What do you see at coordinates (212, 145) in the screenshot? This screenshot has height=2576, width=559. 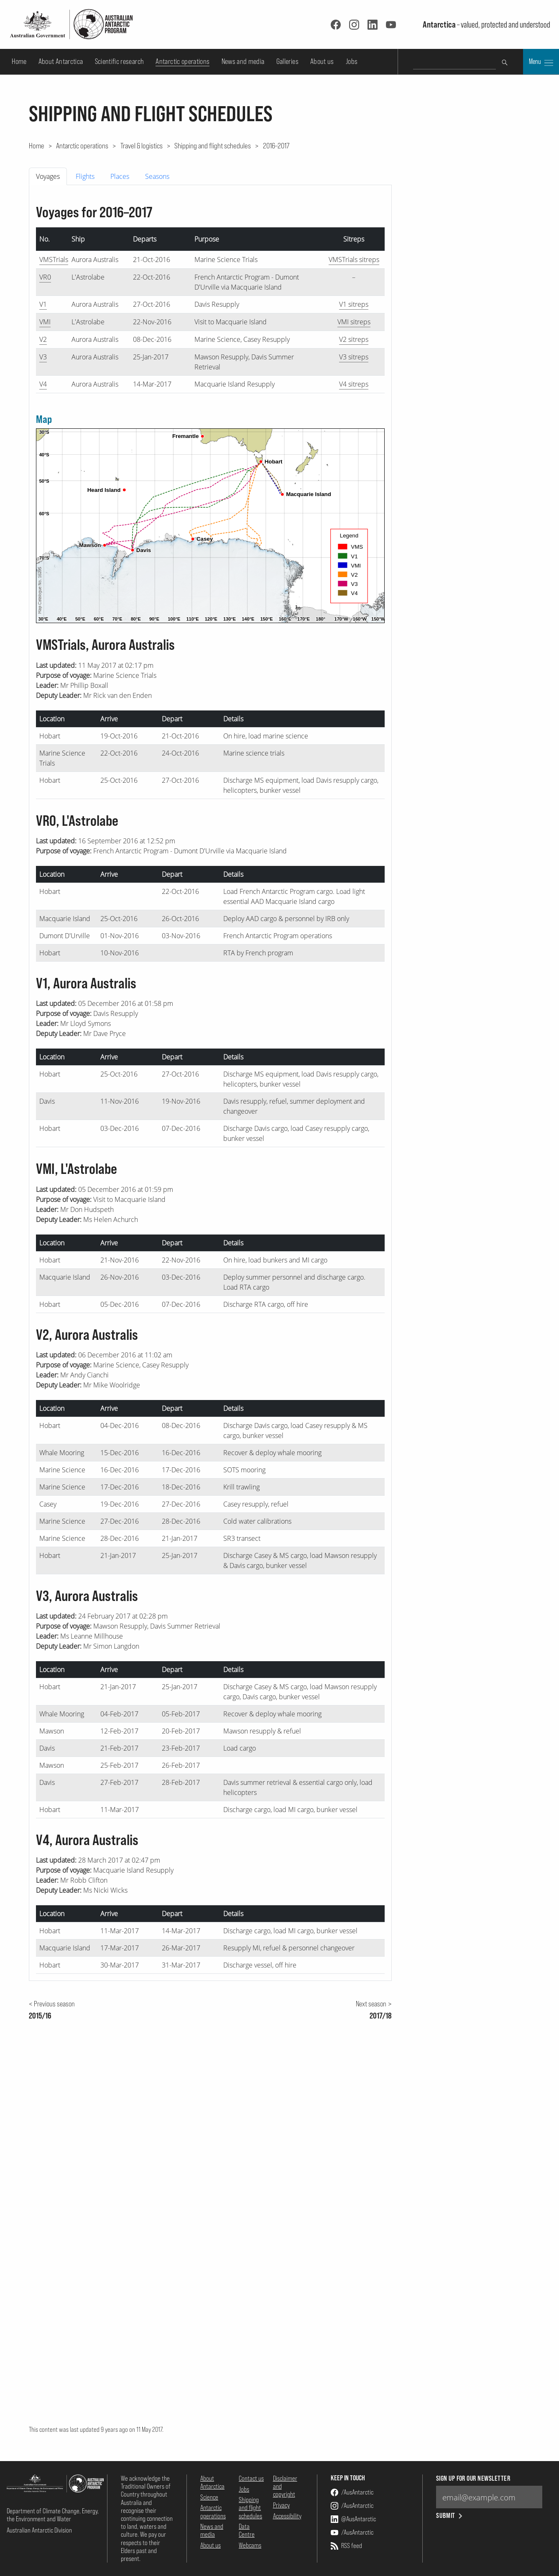 I see `Shipping and flight schedules` at bounding box center [212, 145].